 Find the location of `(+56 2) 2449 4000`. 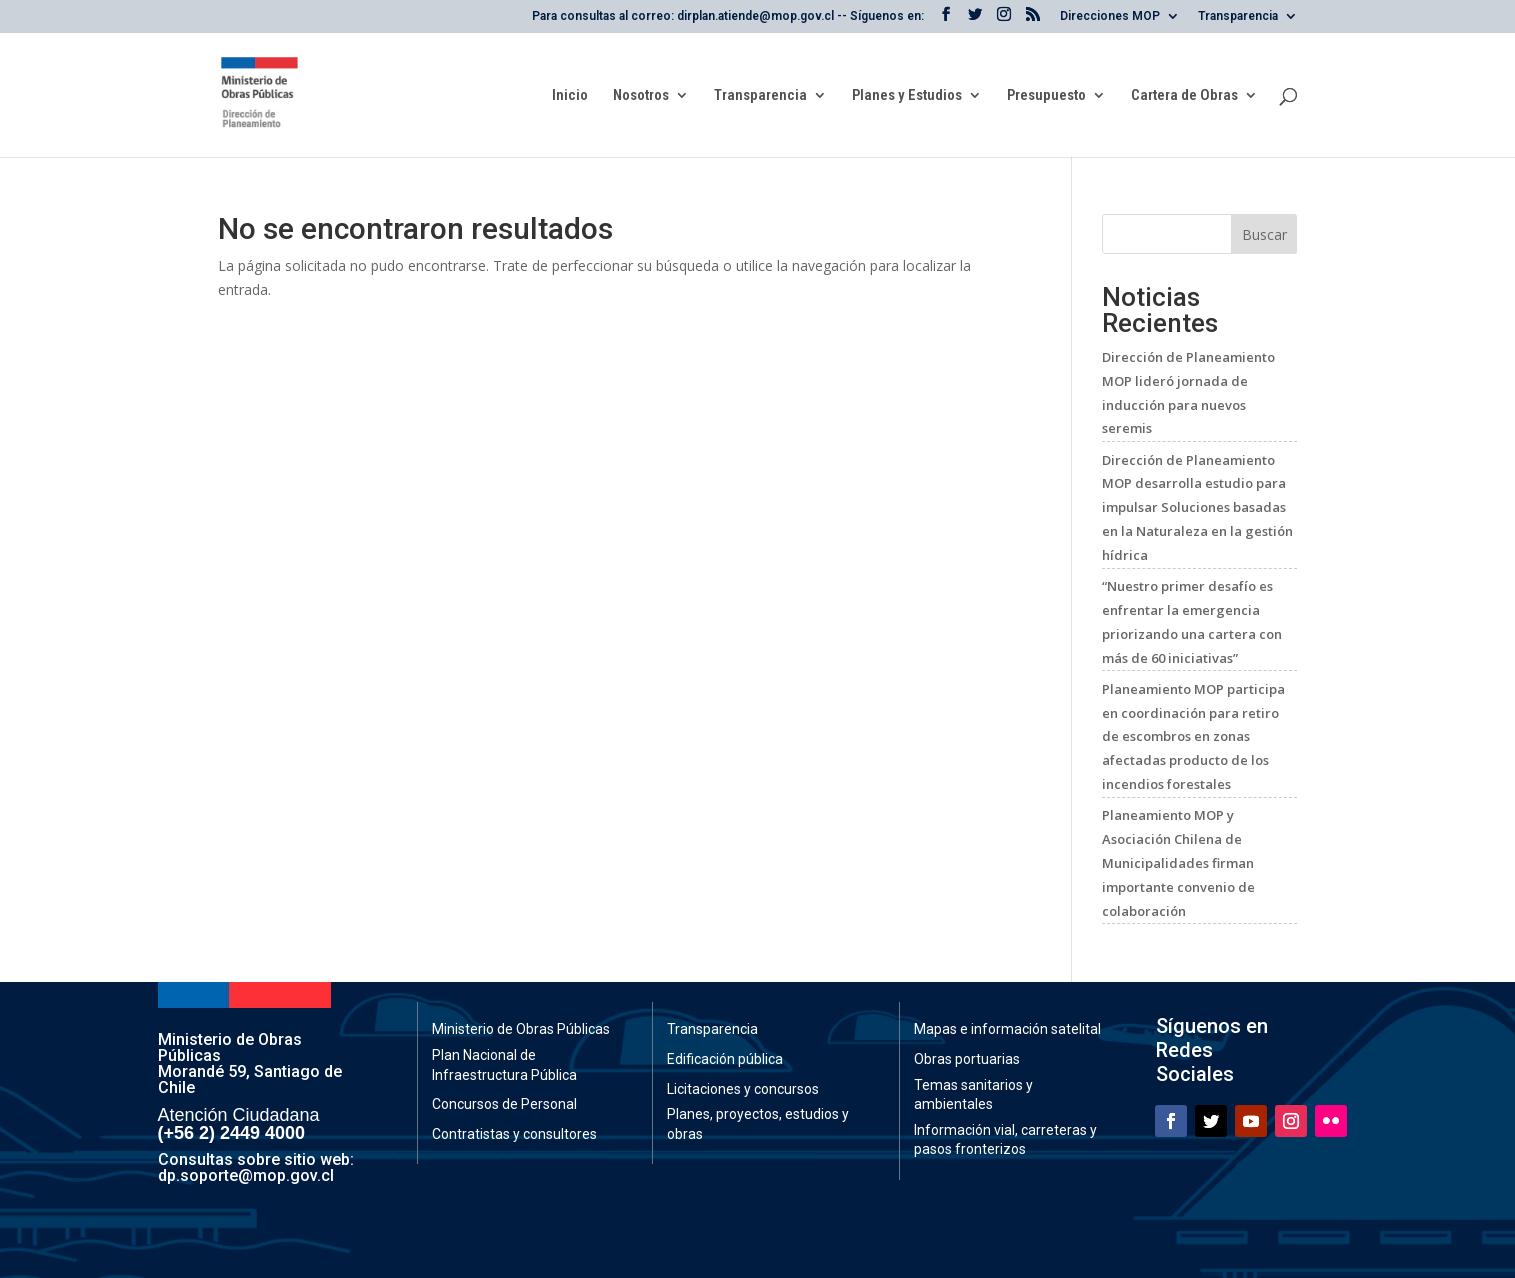

(+56 2) 2449 4000 is located at coordinates (232, 1133).